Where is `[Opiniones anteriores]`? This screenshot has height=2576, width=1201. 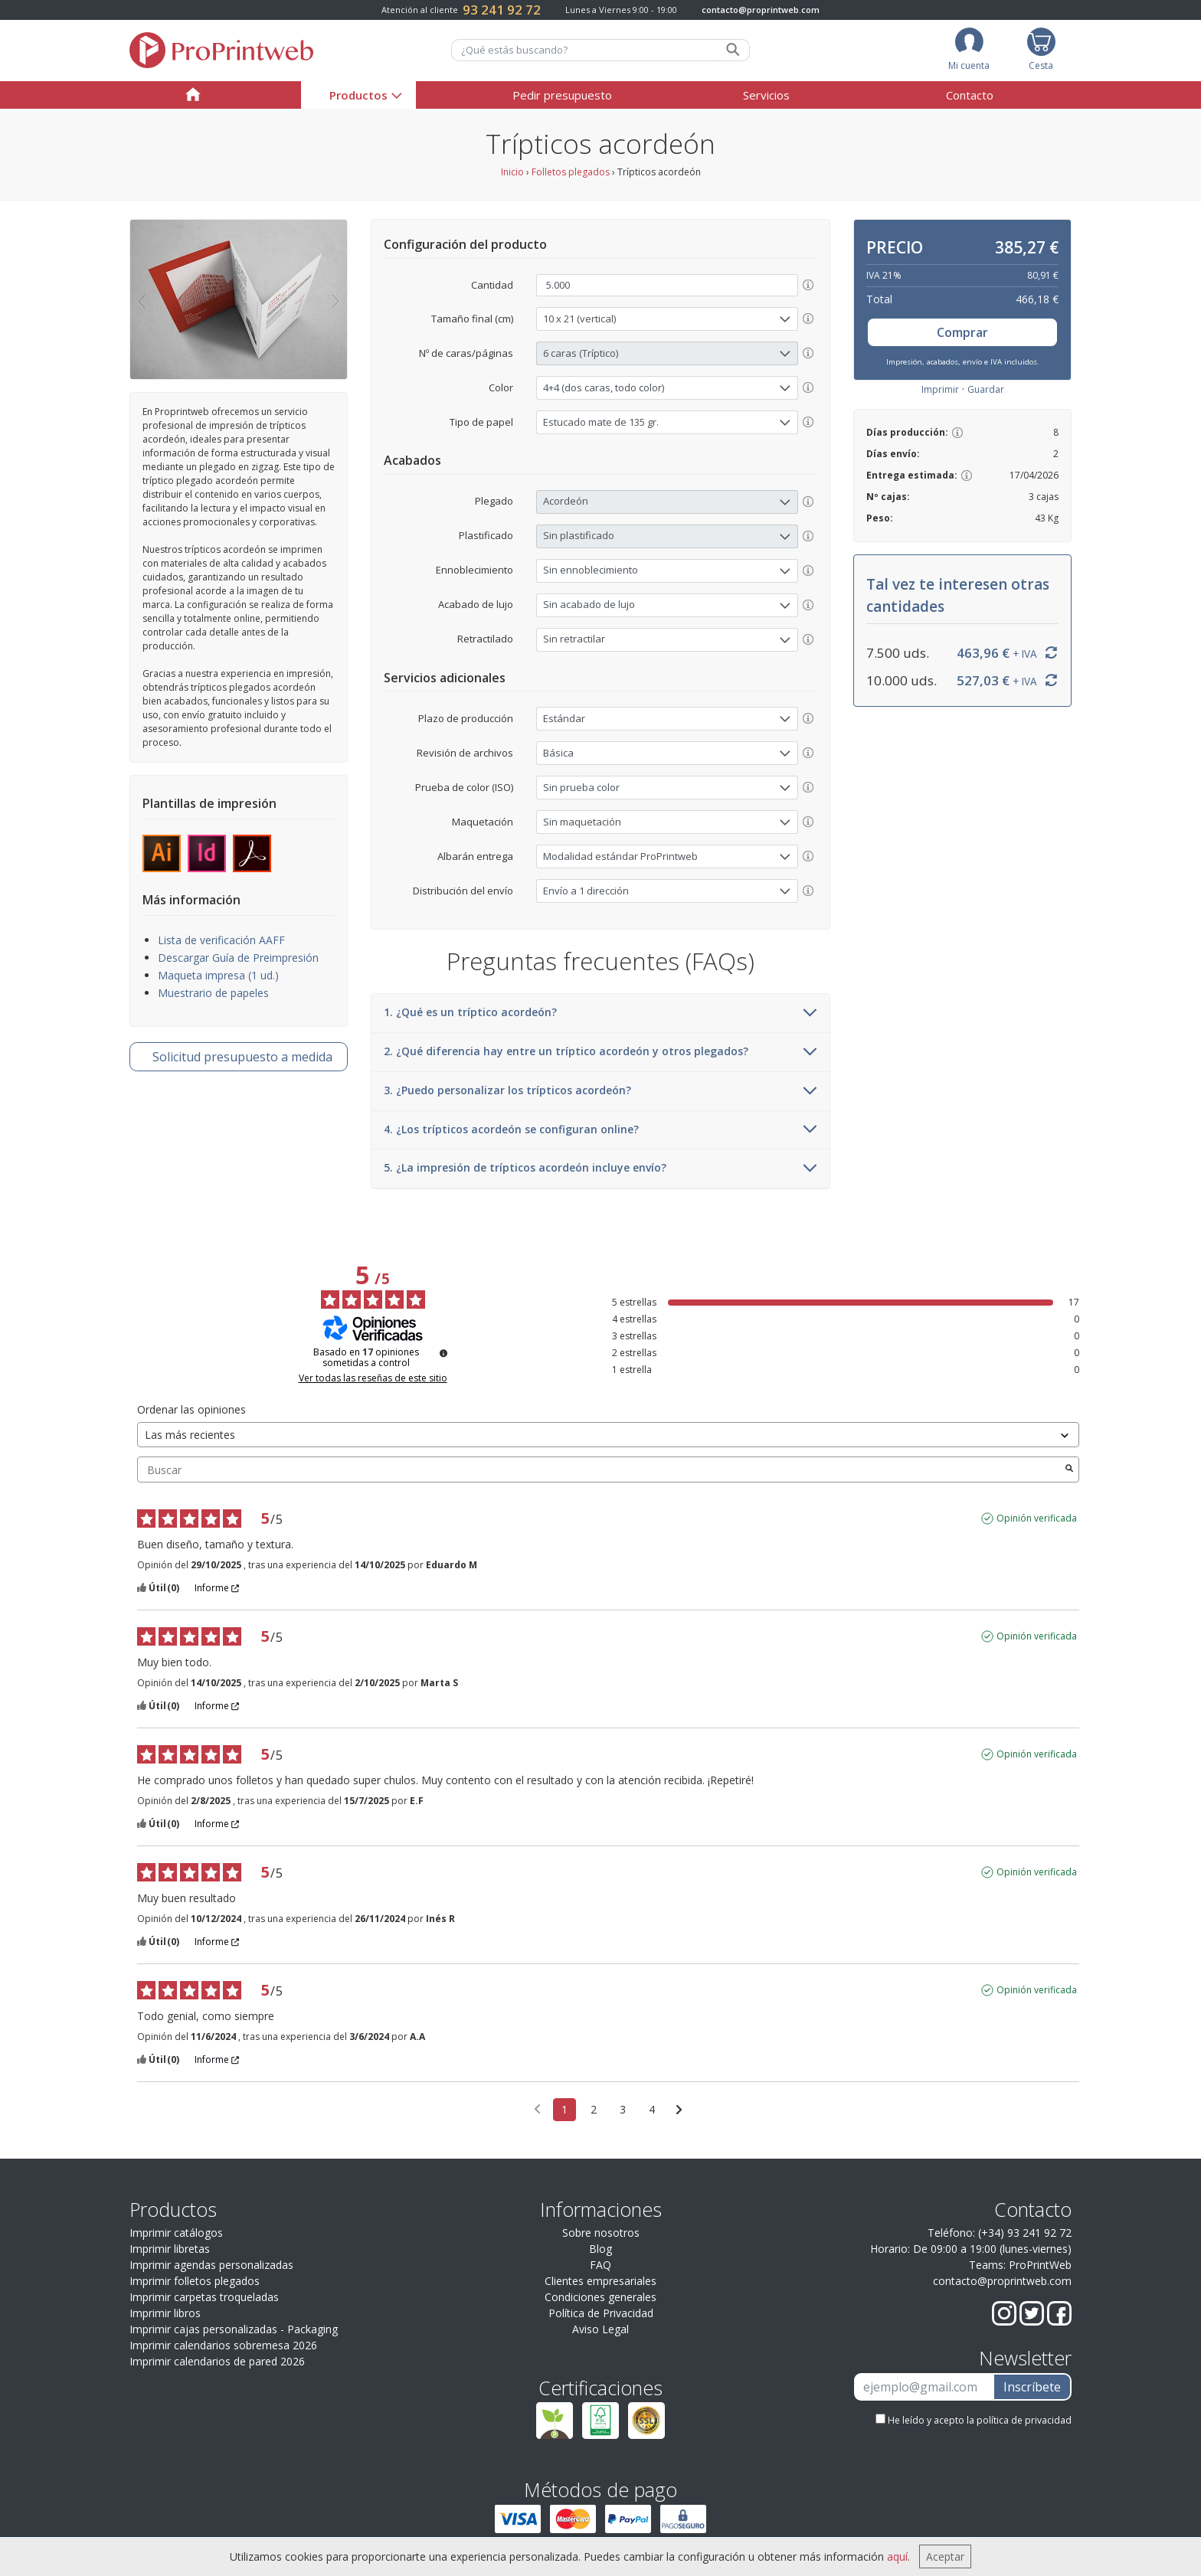 [Opiniones anteriores] is located at coordinates (537, 2108).